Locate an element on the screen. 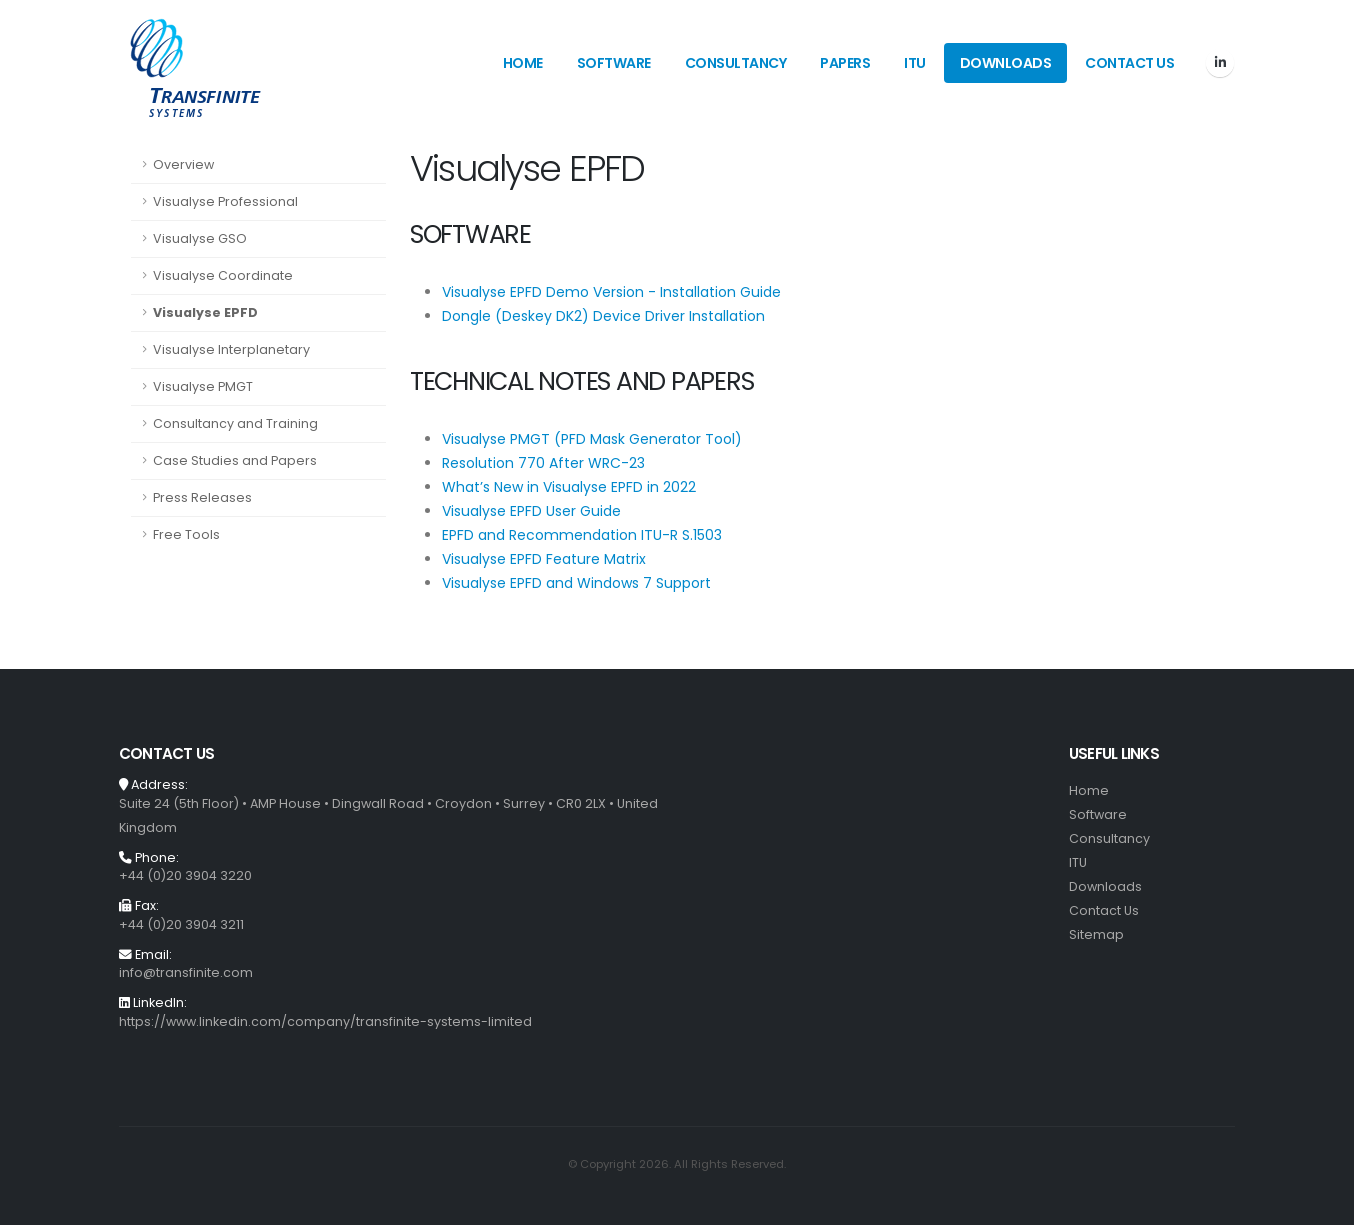  Press Releases is located at coordinates (202, 497).